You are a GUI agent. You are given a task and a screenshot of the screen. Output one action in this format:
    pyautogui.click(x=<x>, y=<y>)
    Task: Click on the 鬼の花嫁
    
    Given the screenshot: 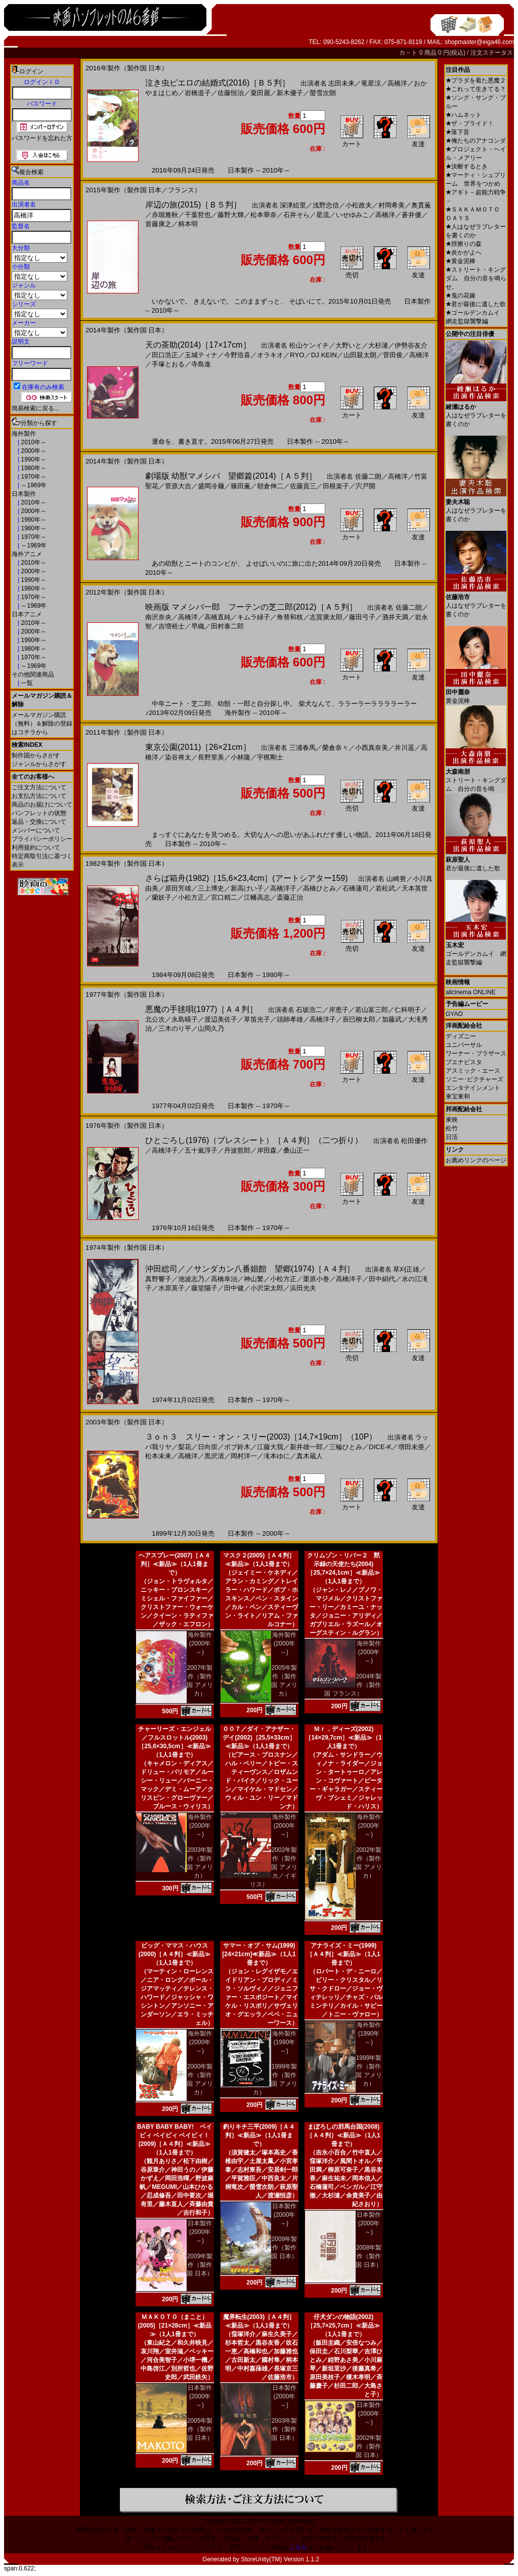 What is the action you would take?
    pyautogui.click(x=461, y=295)
    